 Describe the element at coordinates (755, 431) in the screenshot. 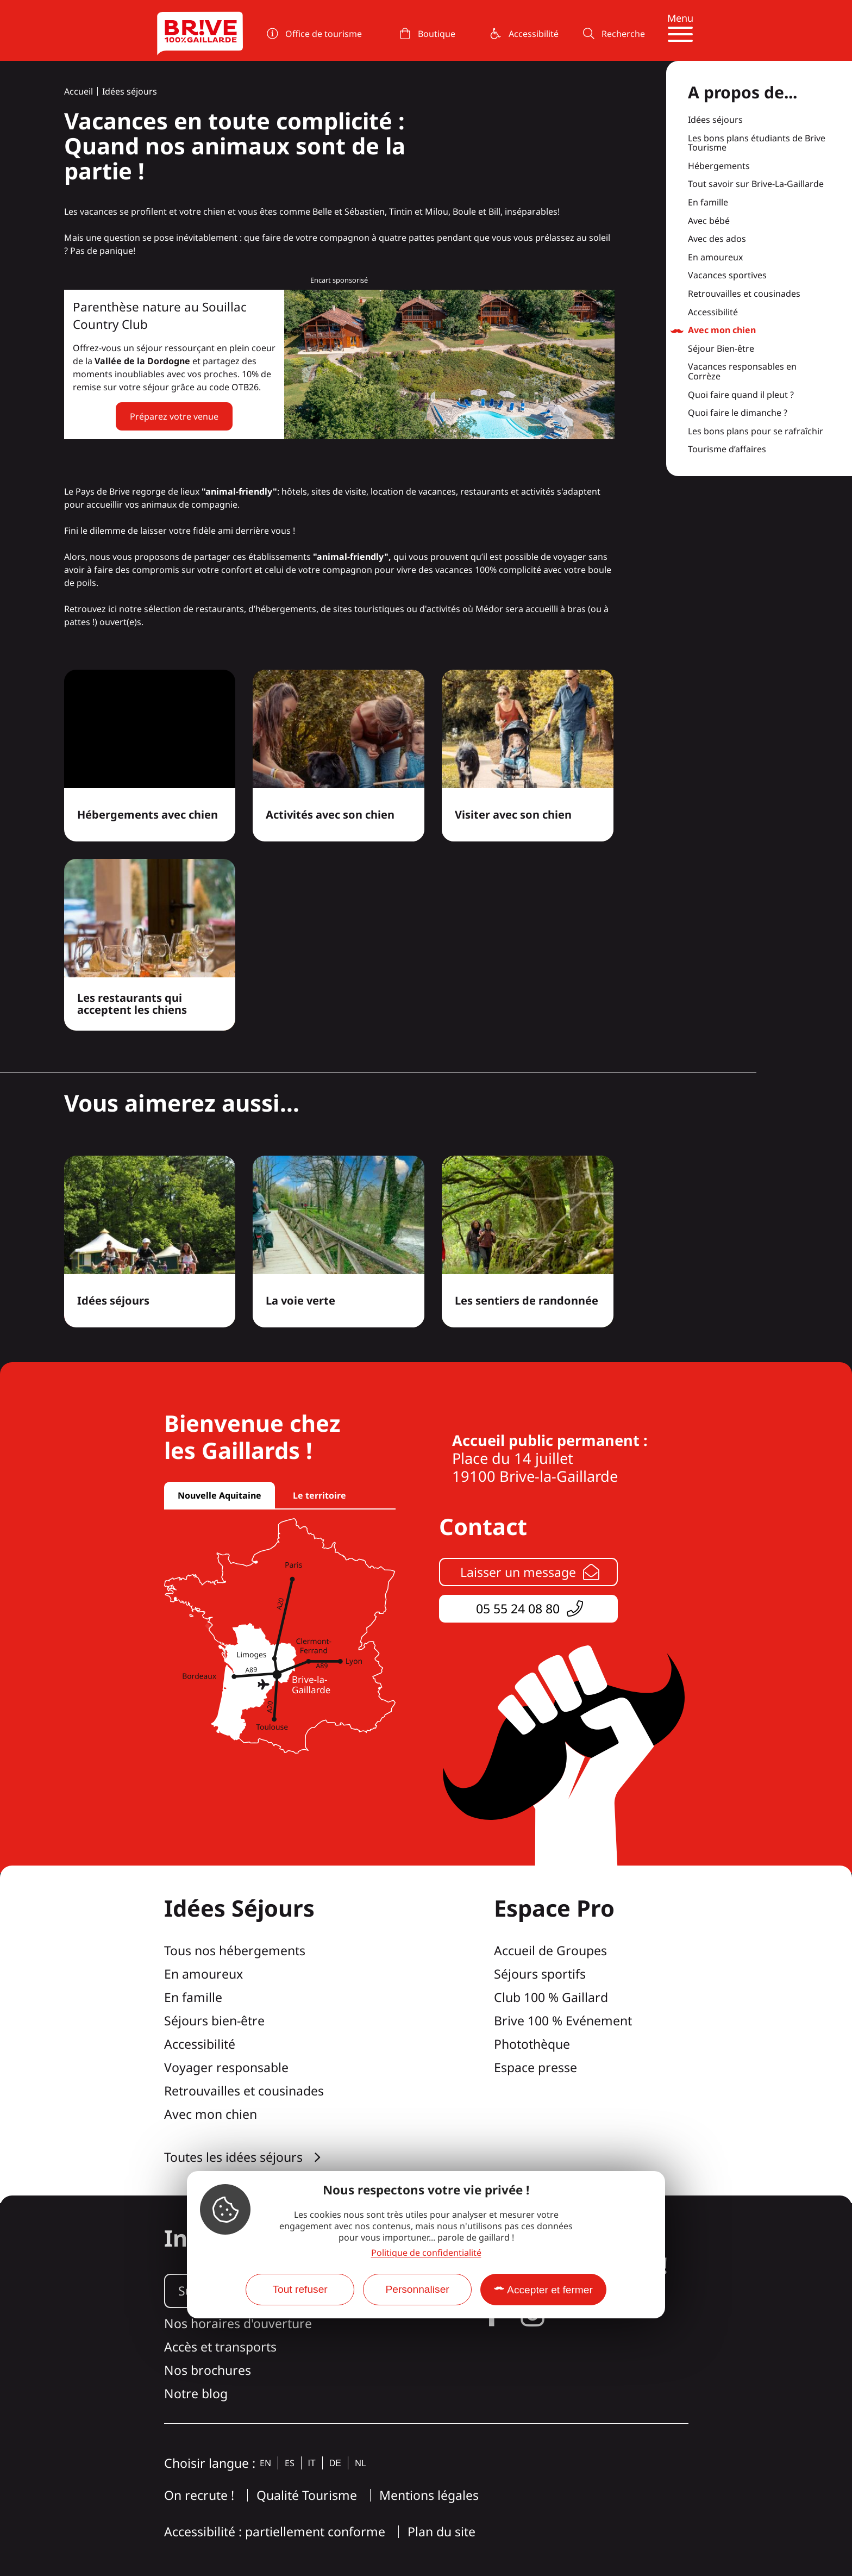

I see `Les bons plans pour se rafraîchir` at that location.